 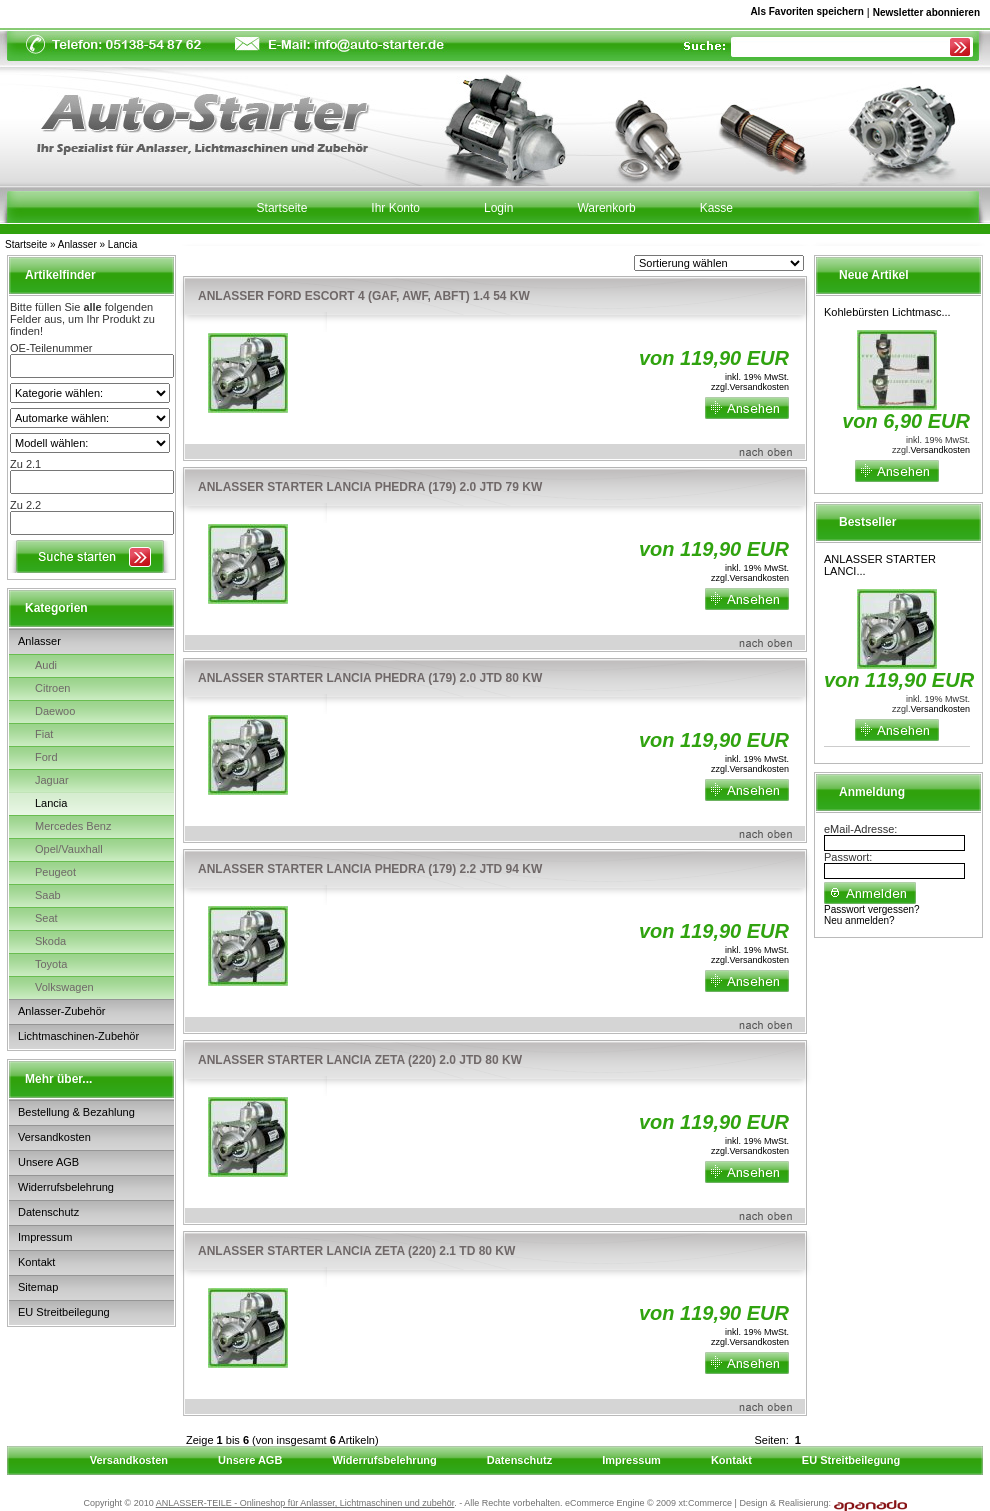 What do you see at coordinates (806, 15) in the screenshot?
I see `Als Favoriten speichern` at bounding box center [806, 15].